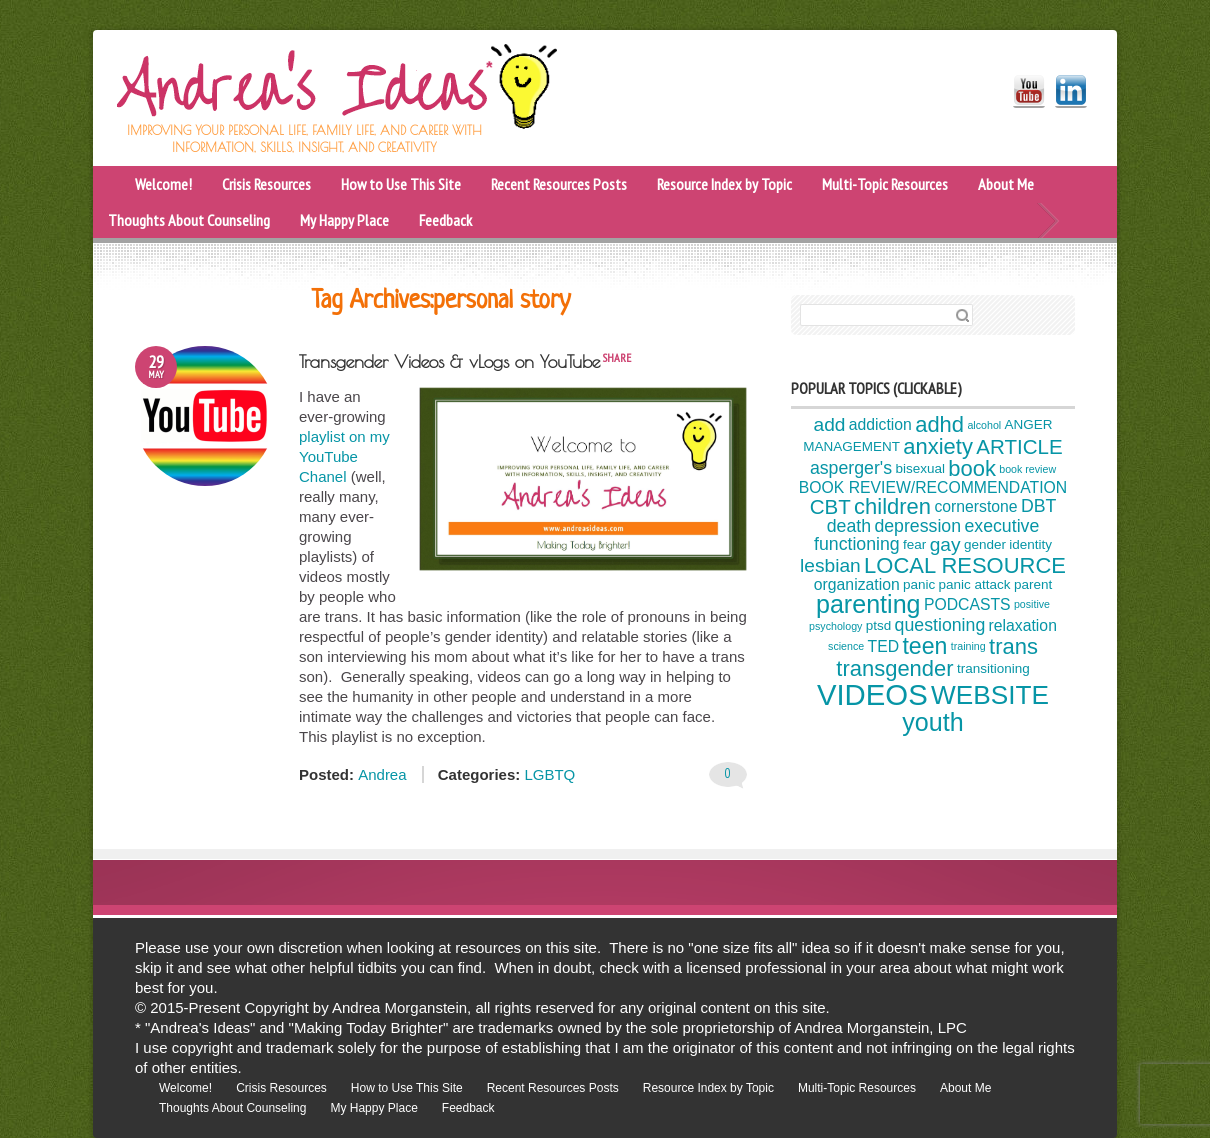  What do you see at coordinates (830, 505) in the screenshot?
I see `CBT [CBT (8 items)]` at bounding box center [830, 505].